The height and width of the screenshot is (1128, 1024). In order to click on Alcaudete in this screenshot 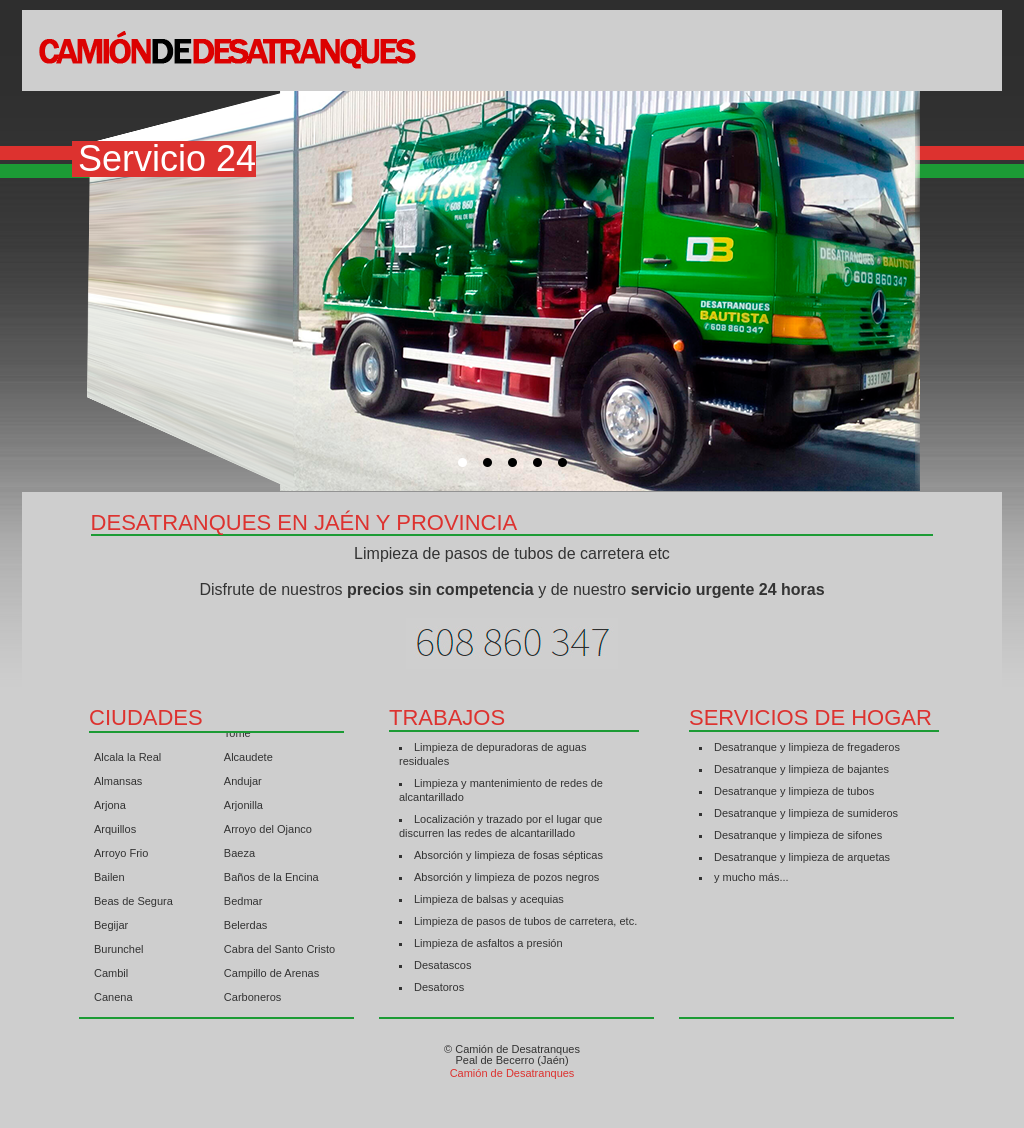, I will do `click(248, 760)`.